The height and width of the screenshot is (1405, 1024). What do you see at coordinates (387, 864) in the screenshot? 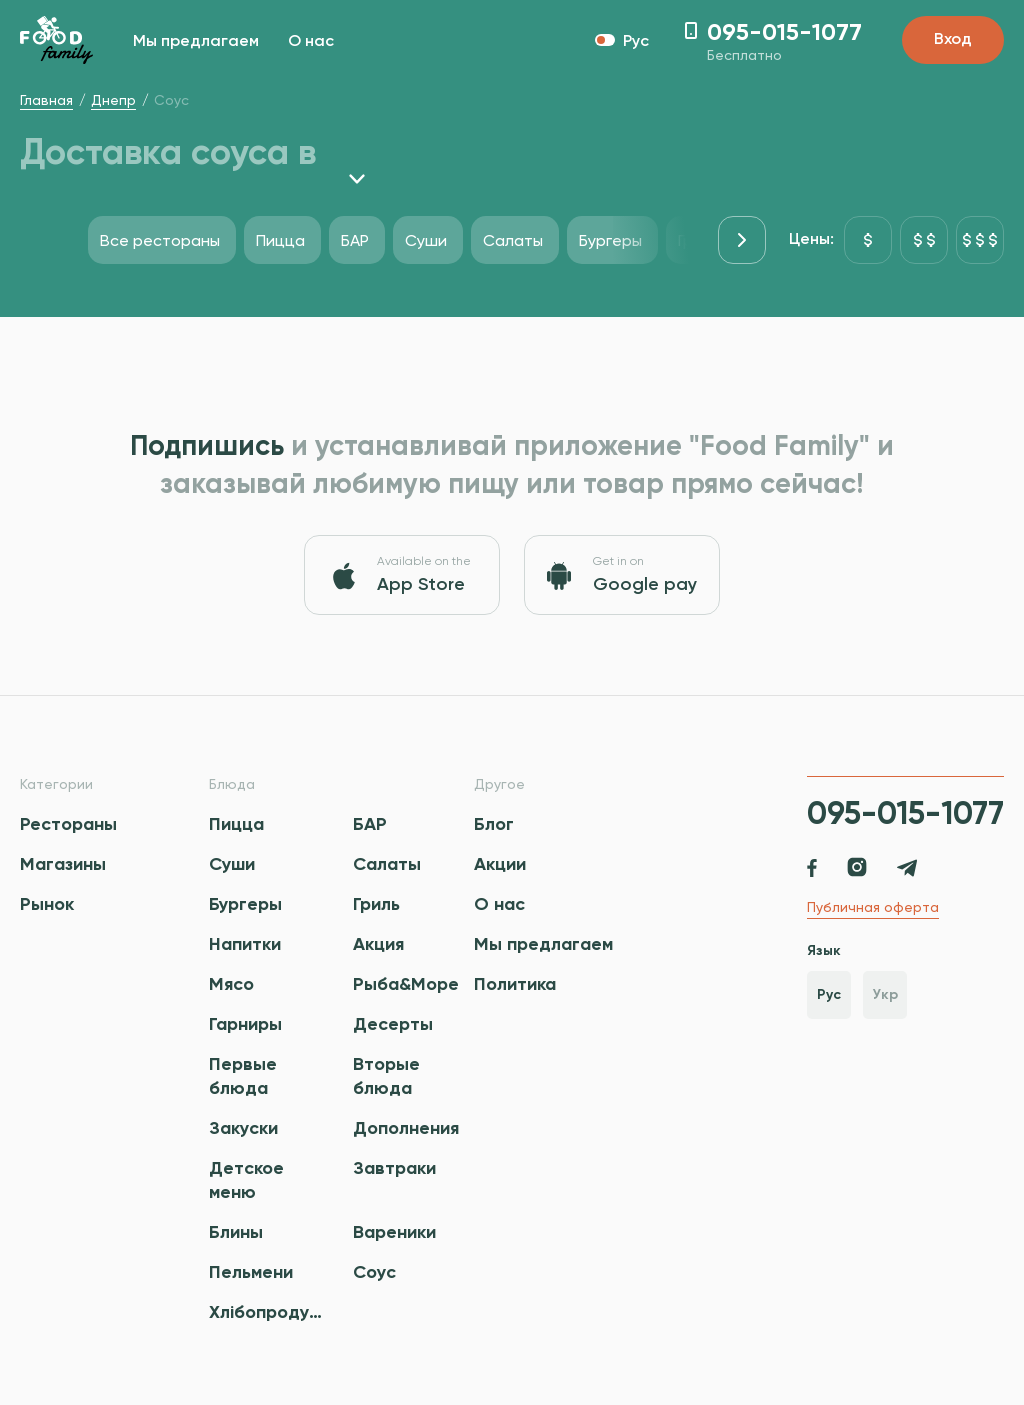
I see `Салаты` at bounding box center [387, 864].